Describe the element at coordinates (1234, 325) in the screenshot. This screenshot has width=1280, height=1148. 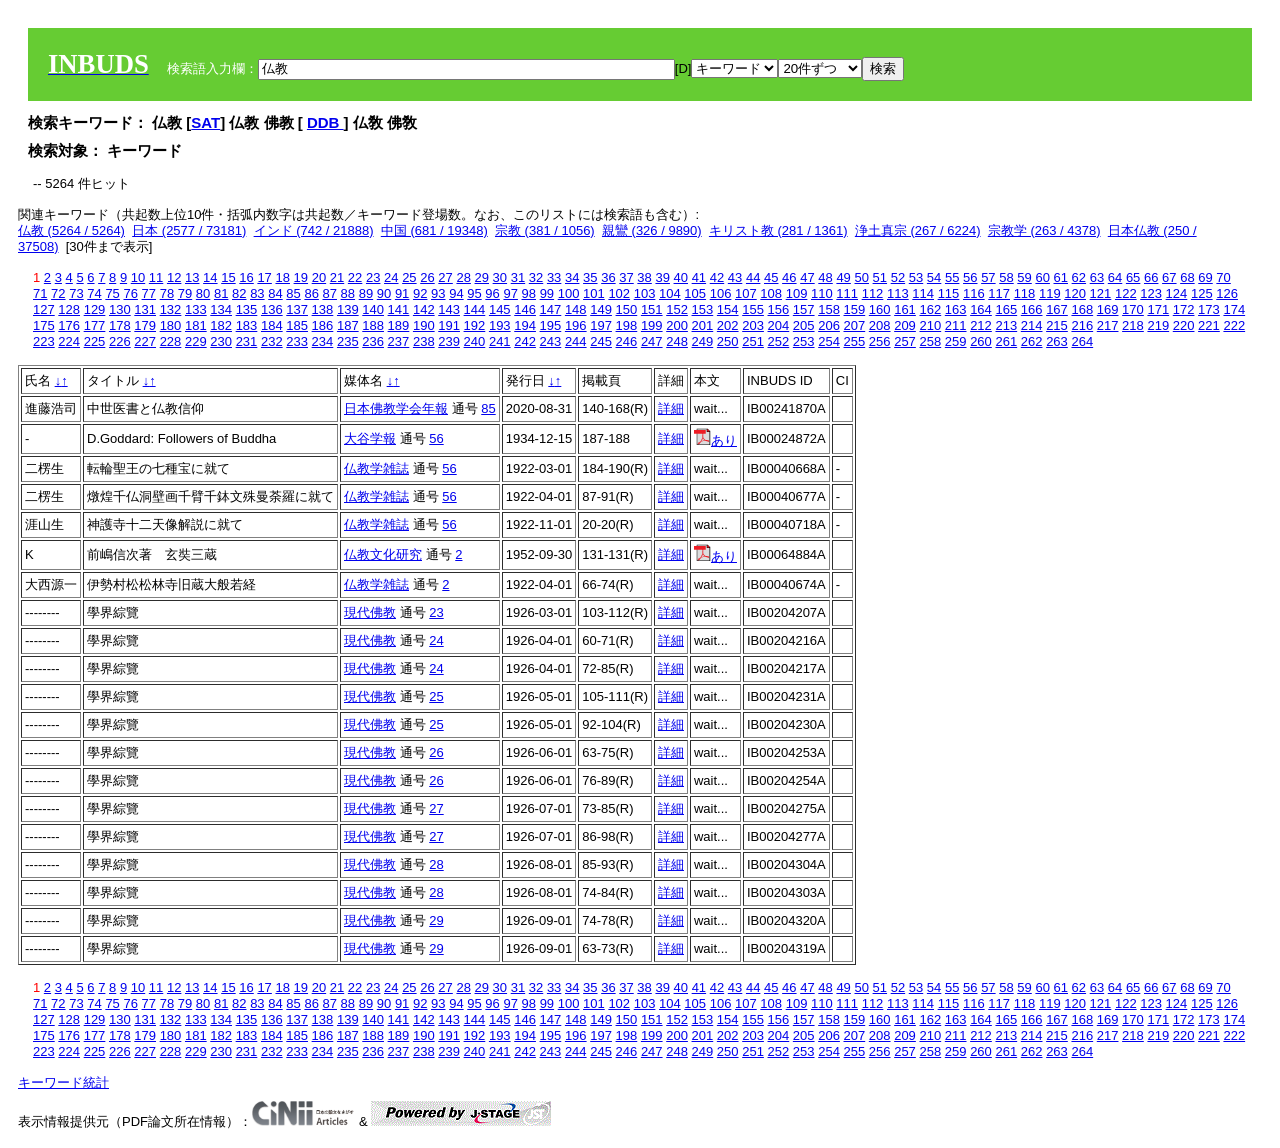
I see `222` at that location.